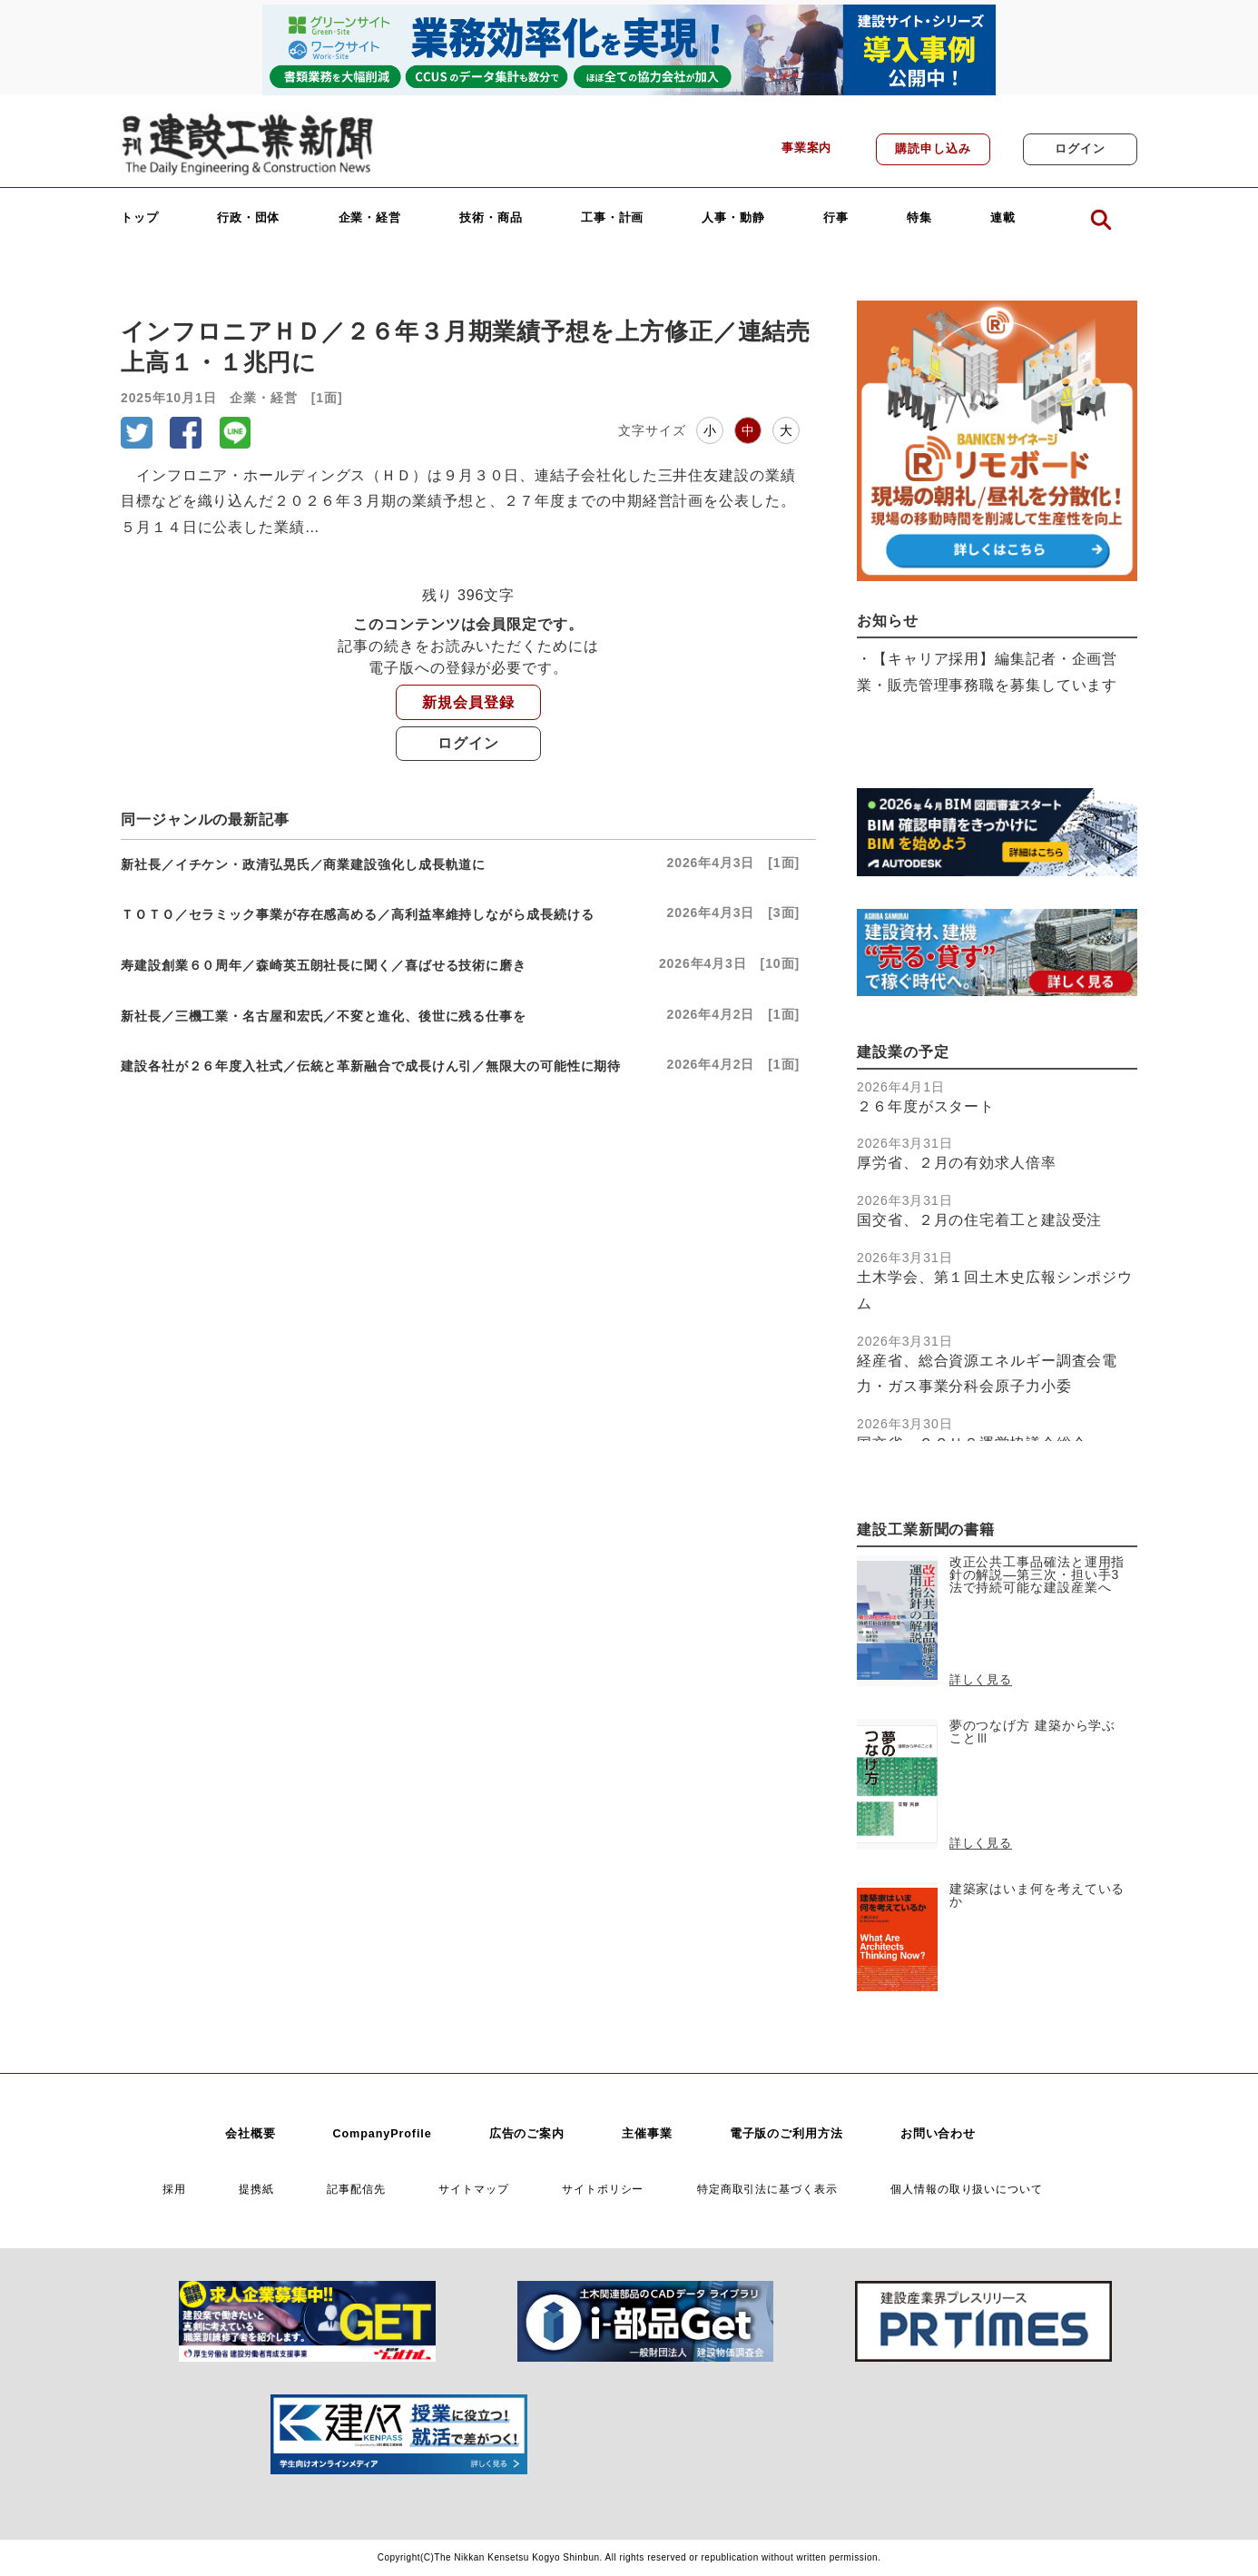  What do you see at coordinates (932, 149) in the screenshot?
I see `購読申し込み` at bounding box center [932, 149].